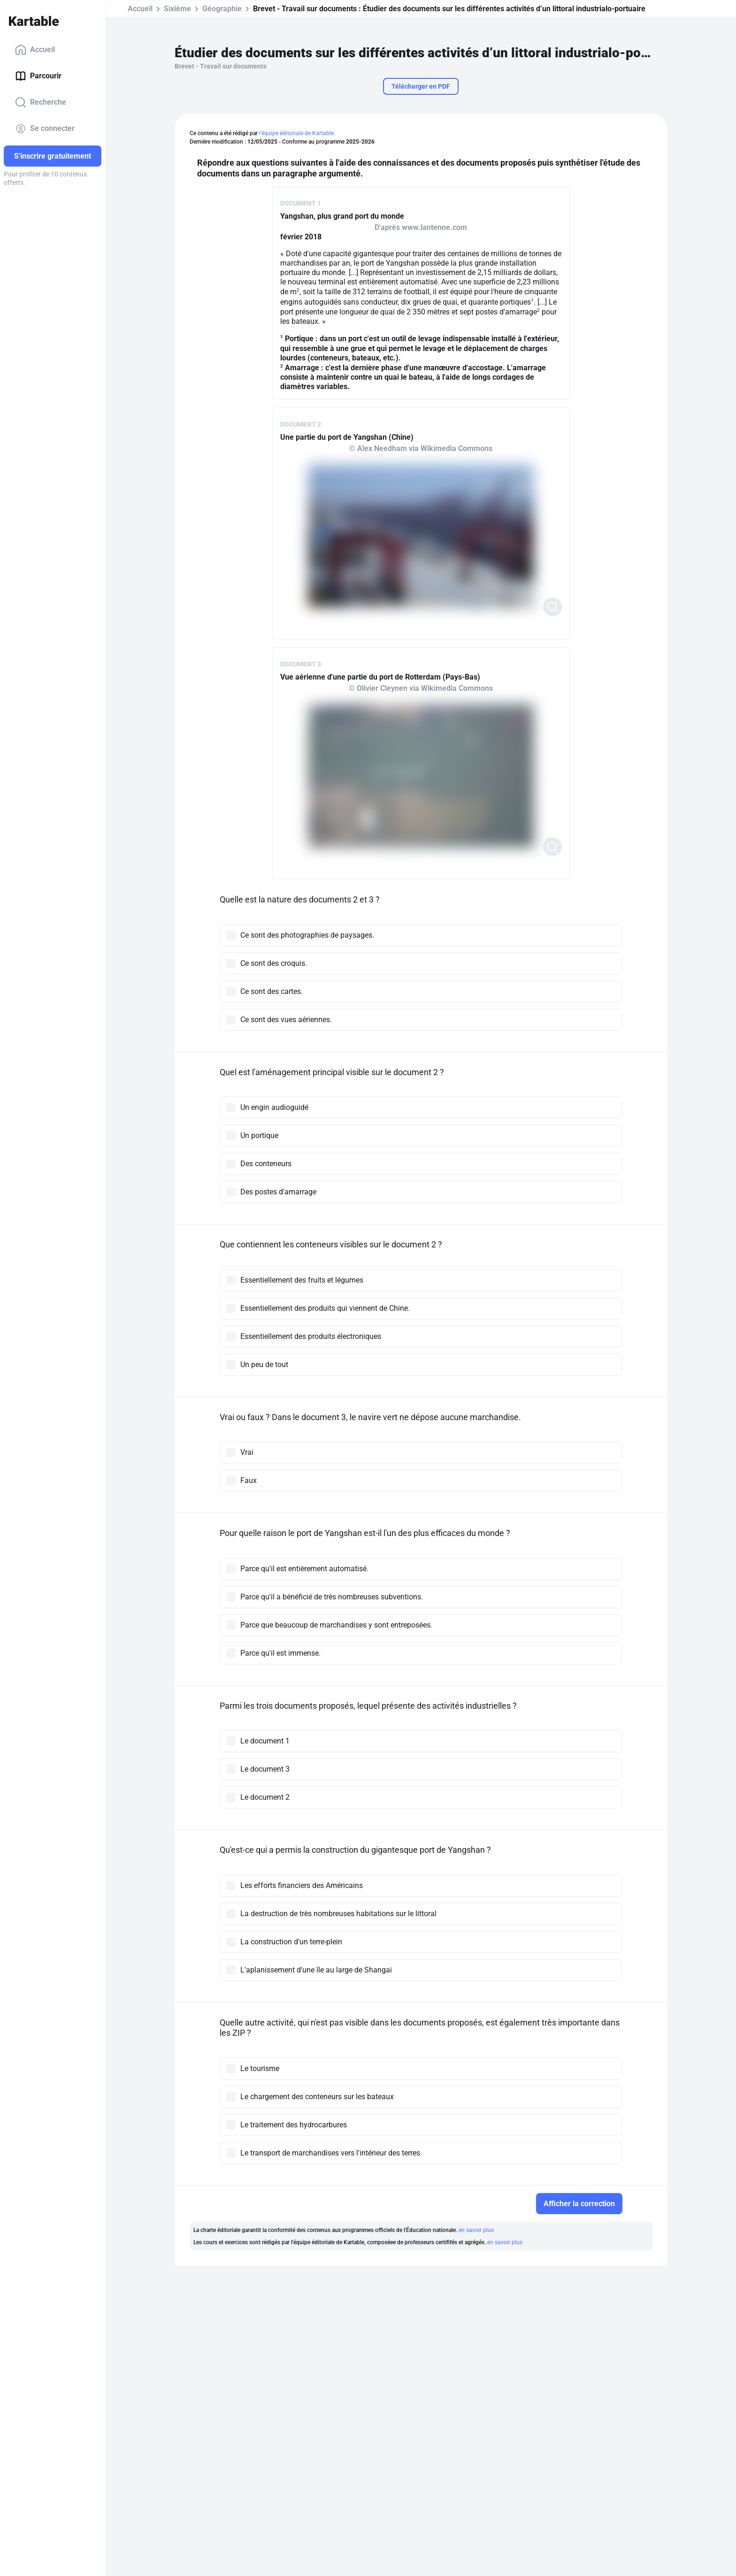 This screenshot has height=2576, width=736. Describe the element at coordinates (45, 128) in the screenshot. I see `Se connecter` at that location.